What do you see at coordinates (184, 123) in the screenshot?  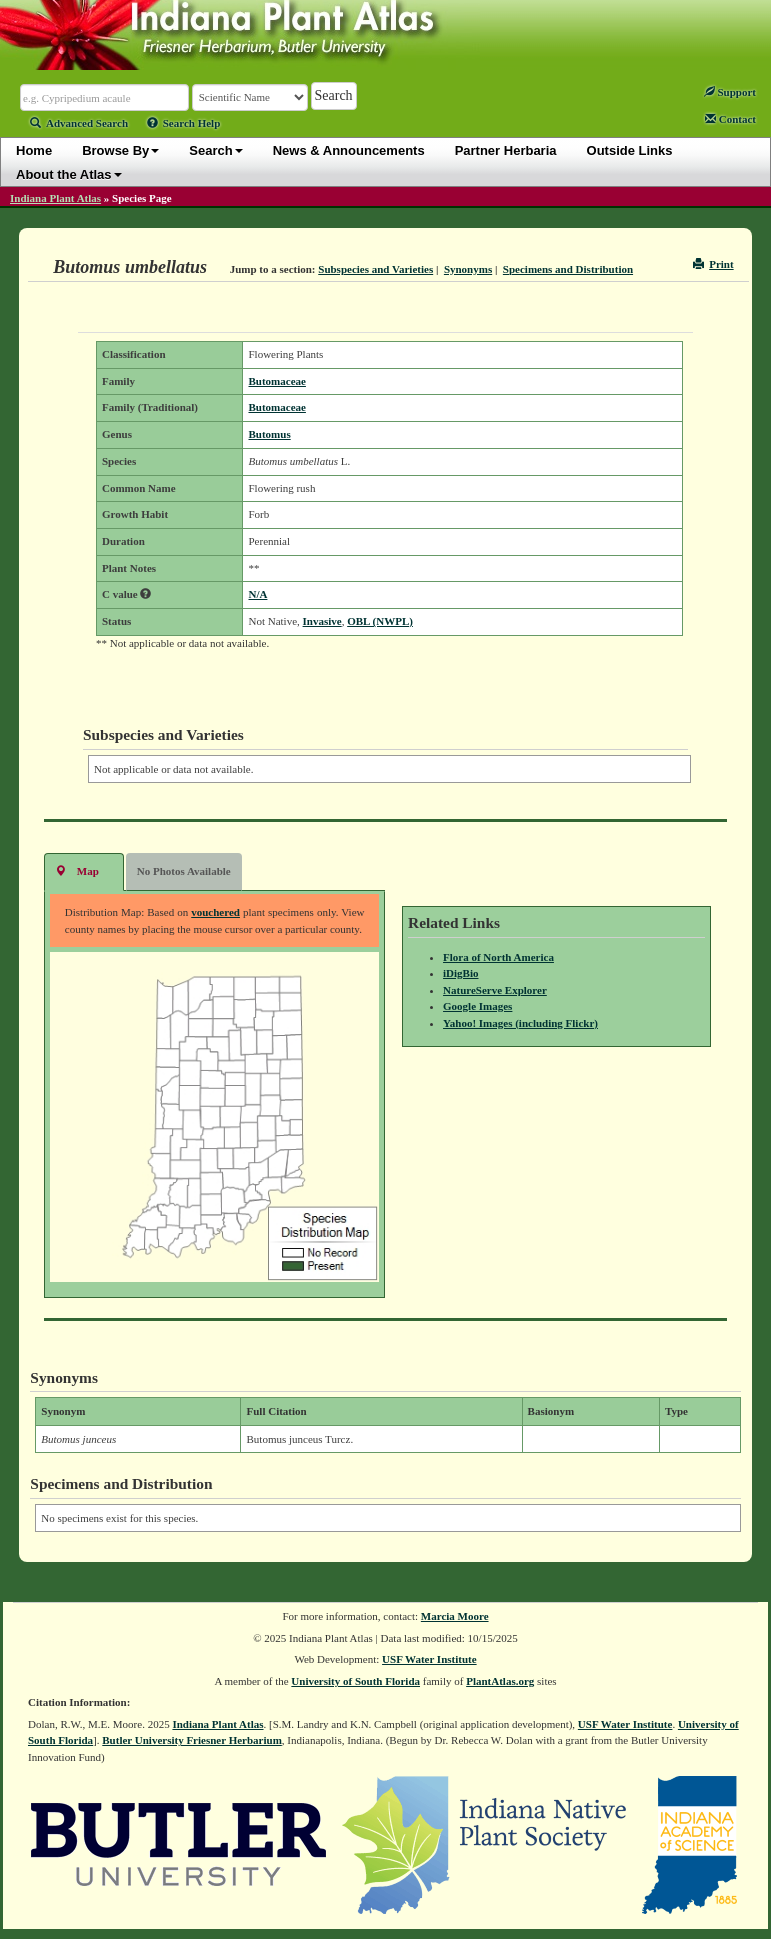 I see `Search Help` at bounding box center [184, 123].